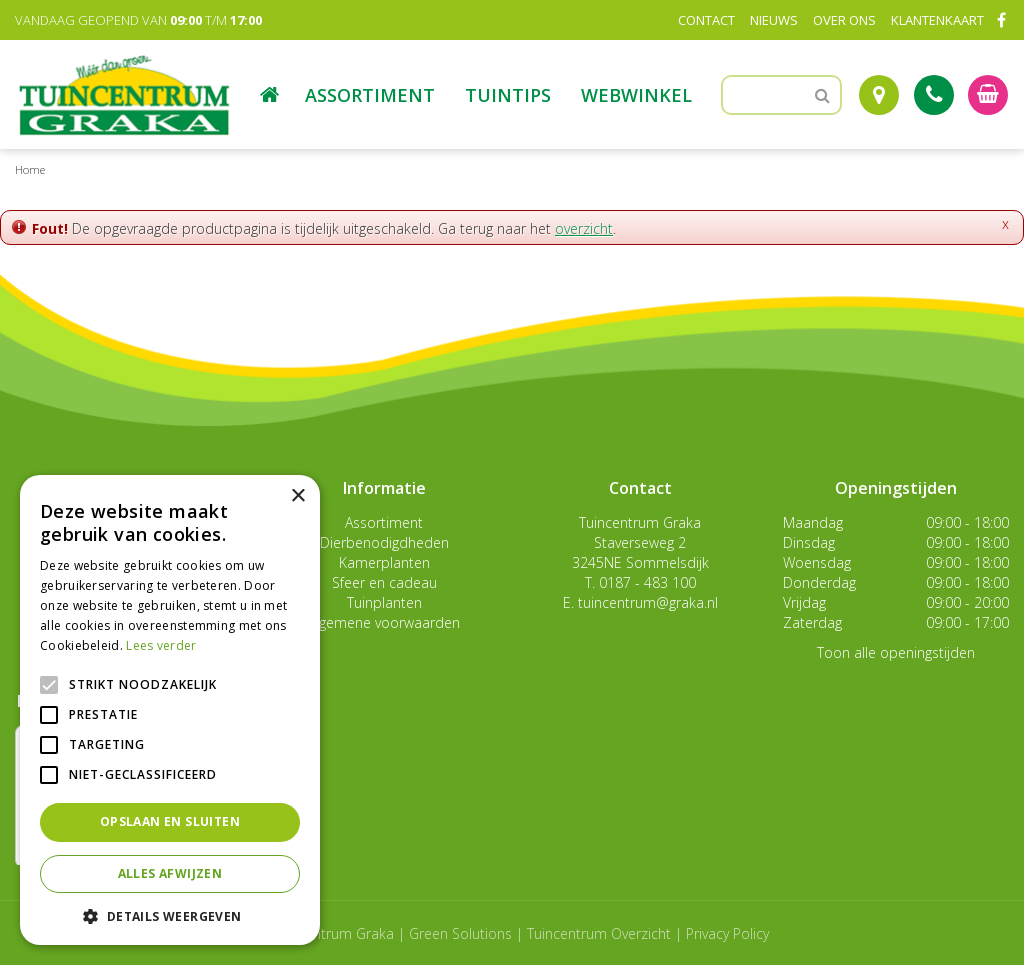 This screenshot has height=965, width=1024. Describe the element at coordinates (460, 933) in the screenshot. I see `Green Solutions` at that location.